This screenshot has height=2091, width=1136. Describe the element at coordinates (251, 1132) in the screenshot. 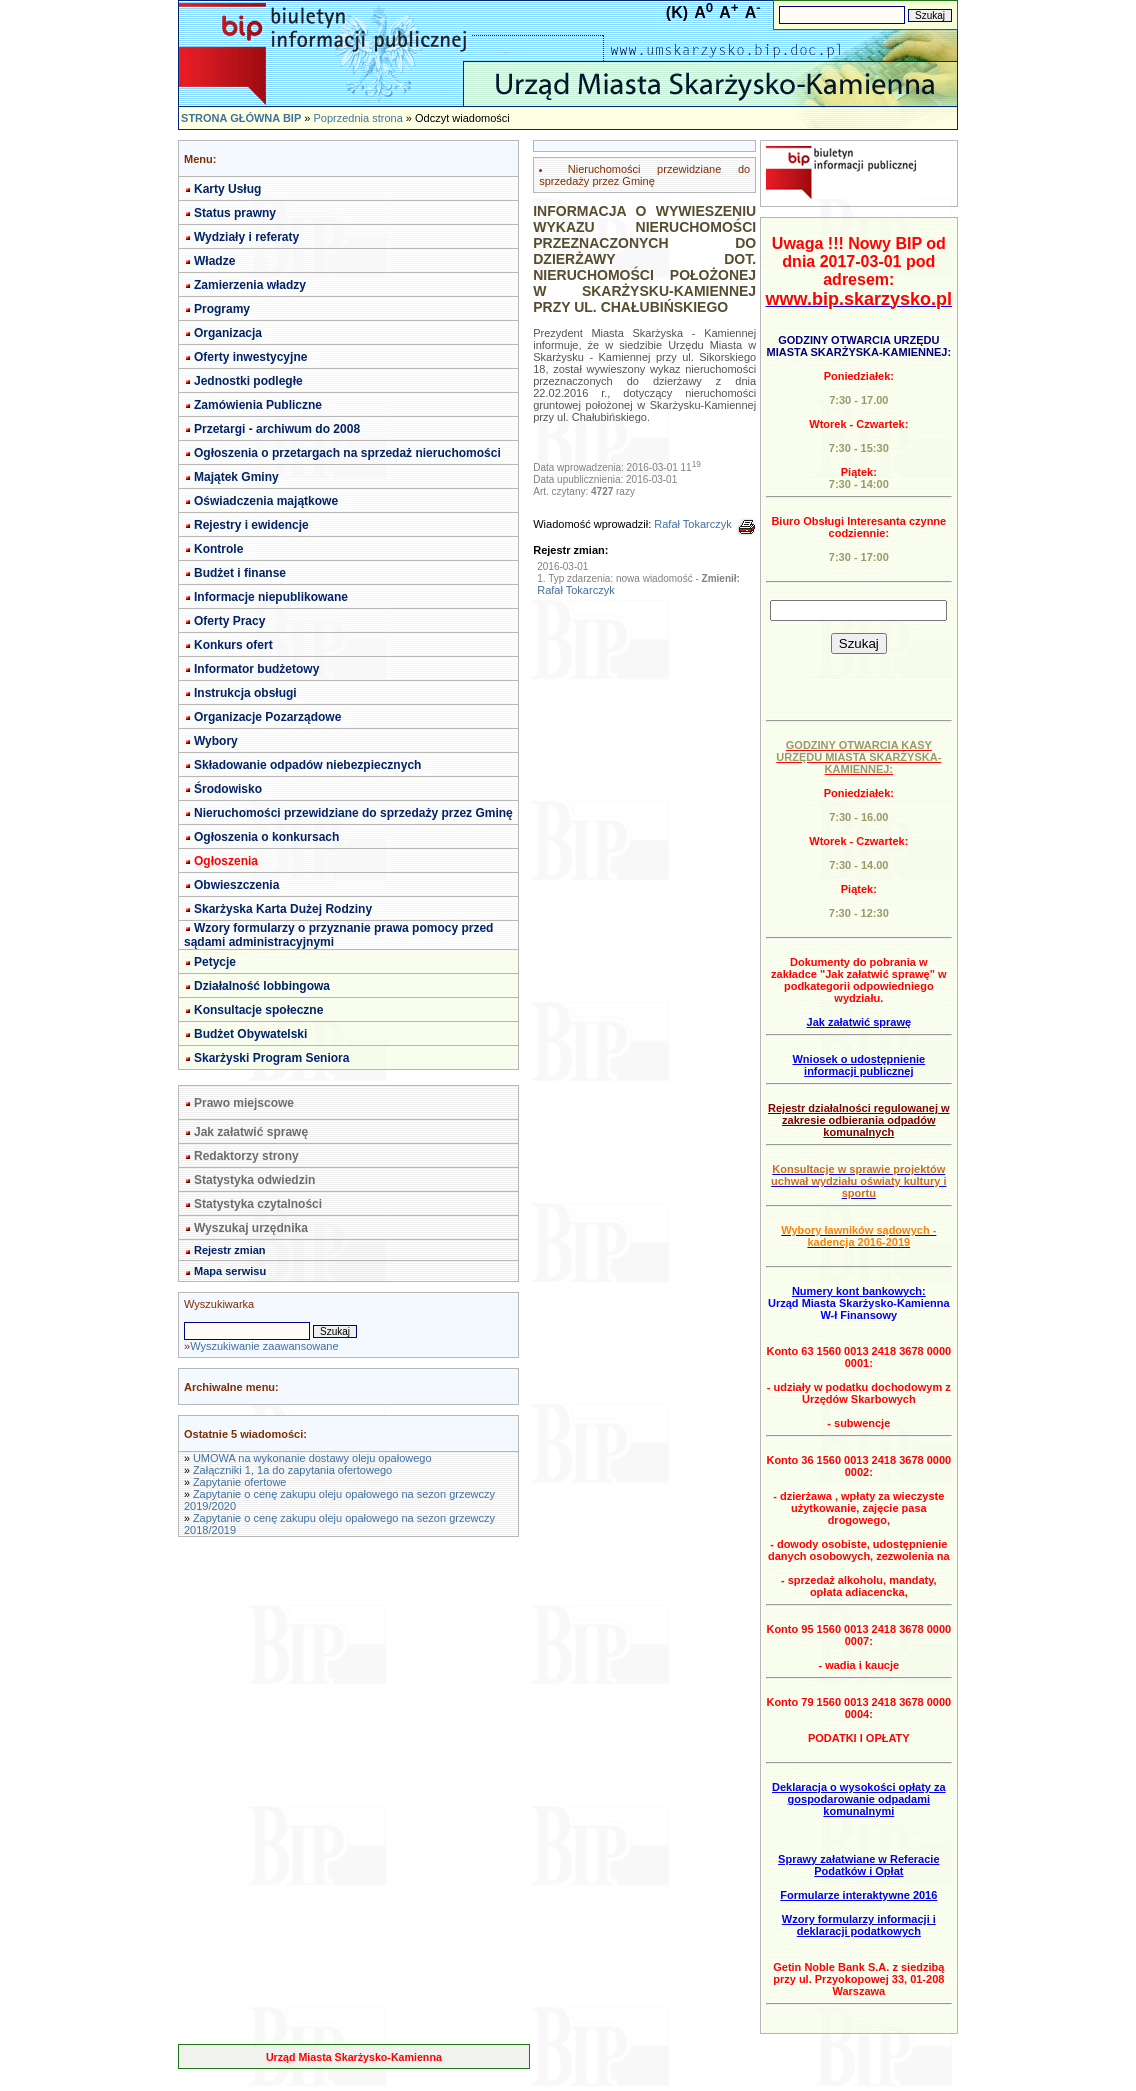

I see `Jak załatwić sprawę` at that location.